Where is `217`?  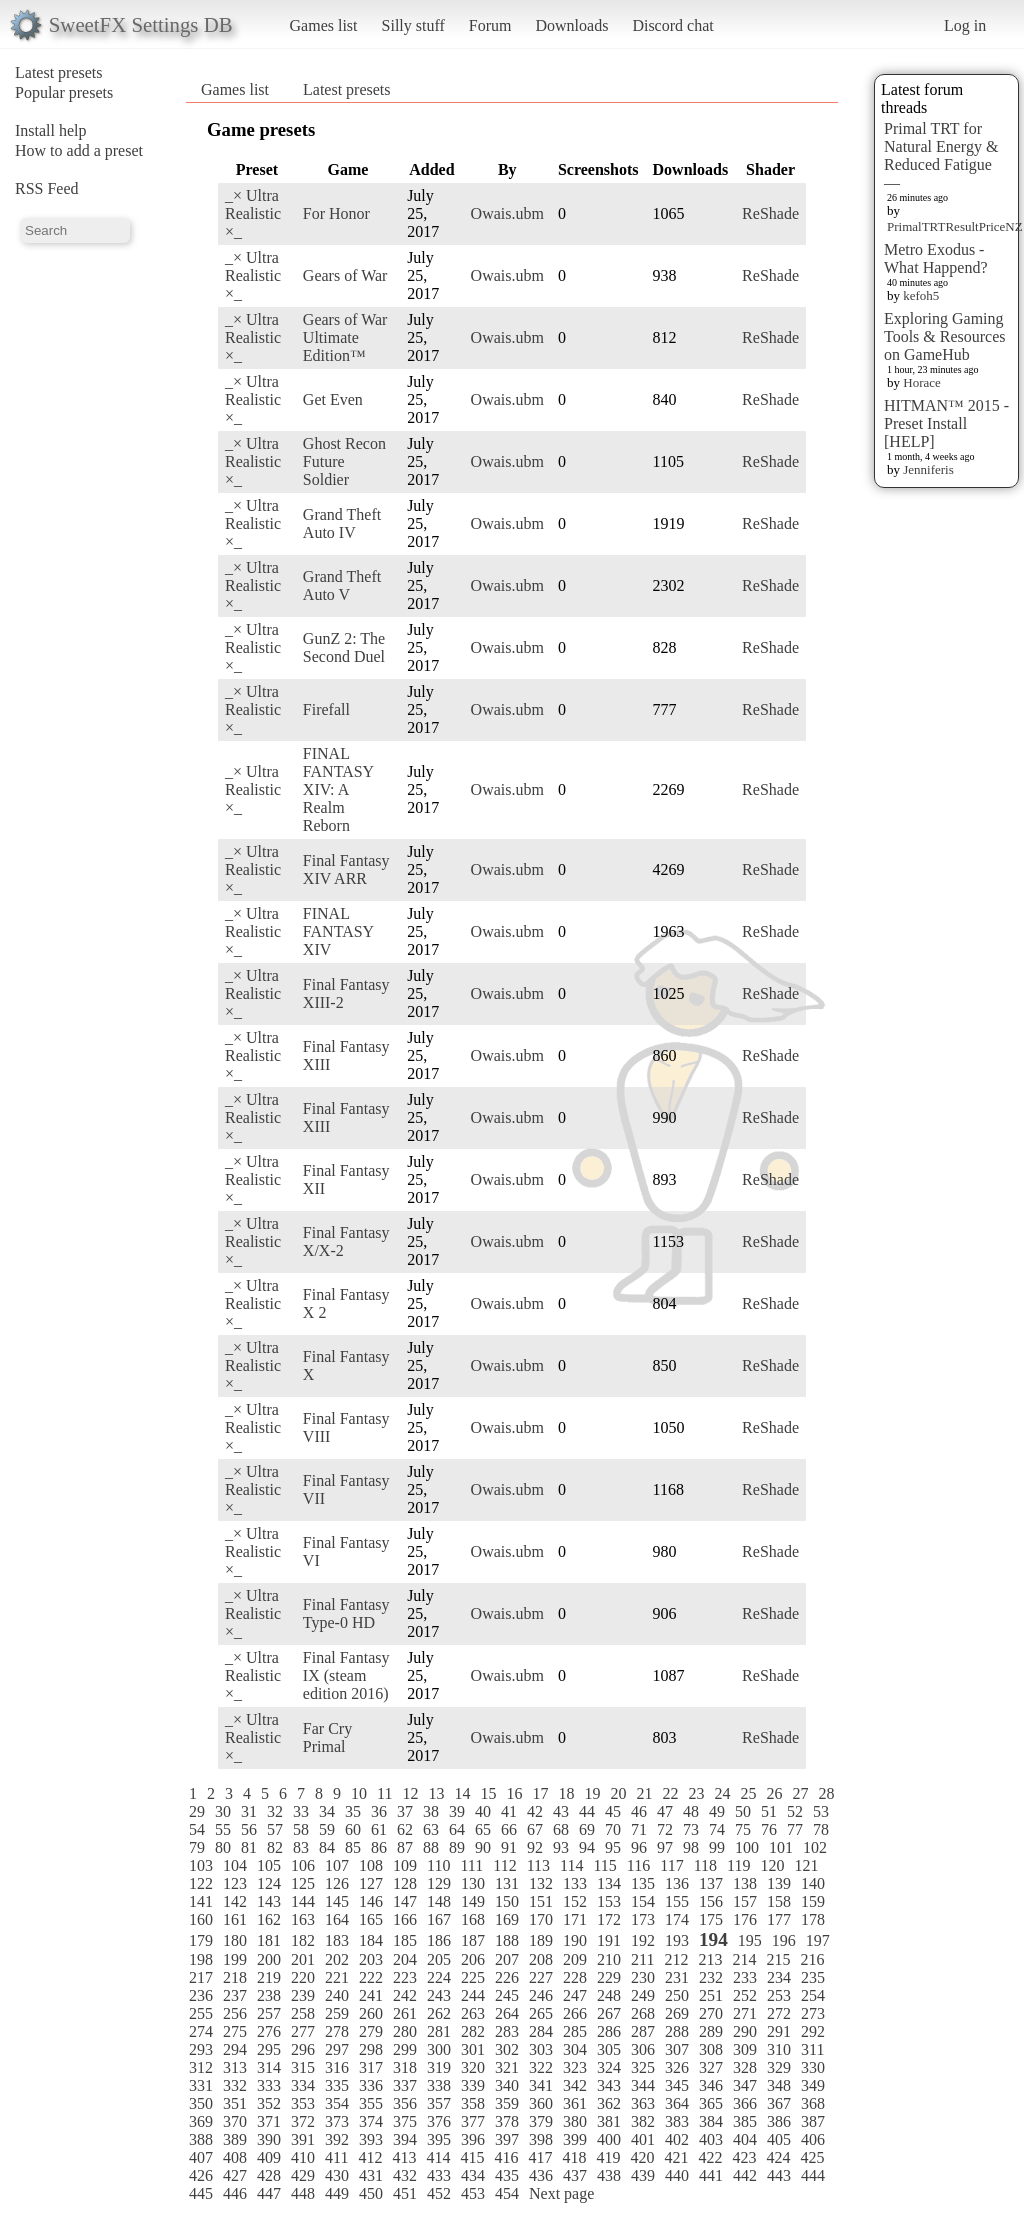 217 is located at coordinates (201, 1977).